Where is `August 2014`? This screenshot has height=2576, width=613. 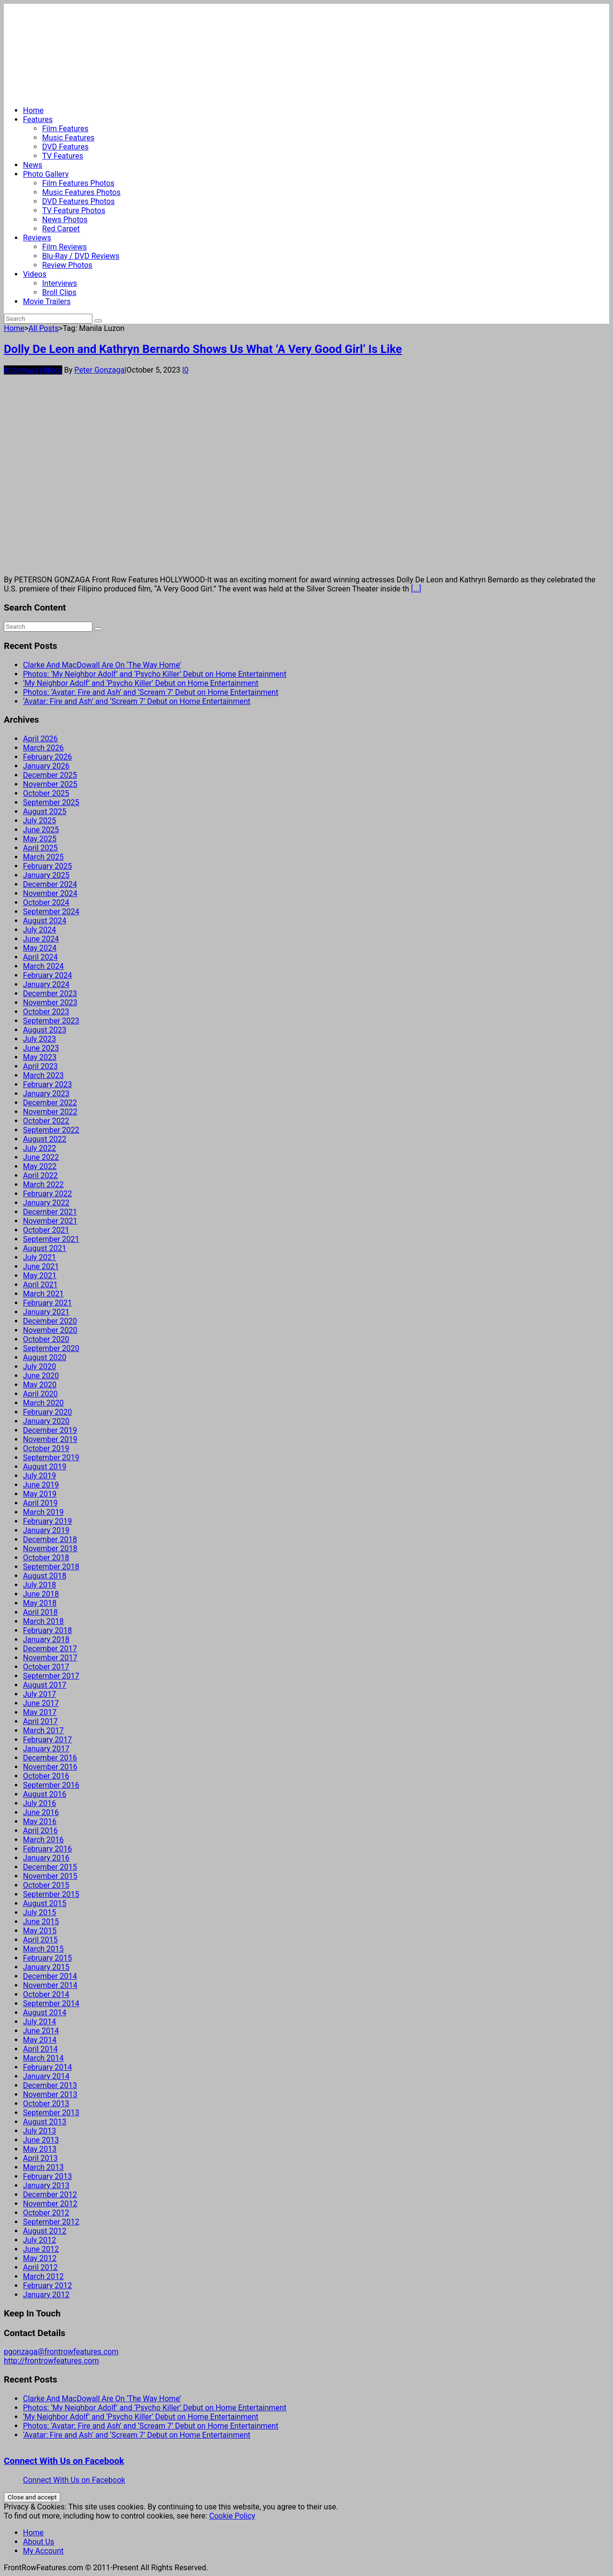
August 2014 is located at coordinates (44, 2012).